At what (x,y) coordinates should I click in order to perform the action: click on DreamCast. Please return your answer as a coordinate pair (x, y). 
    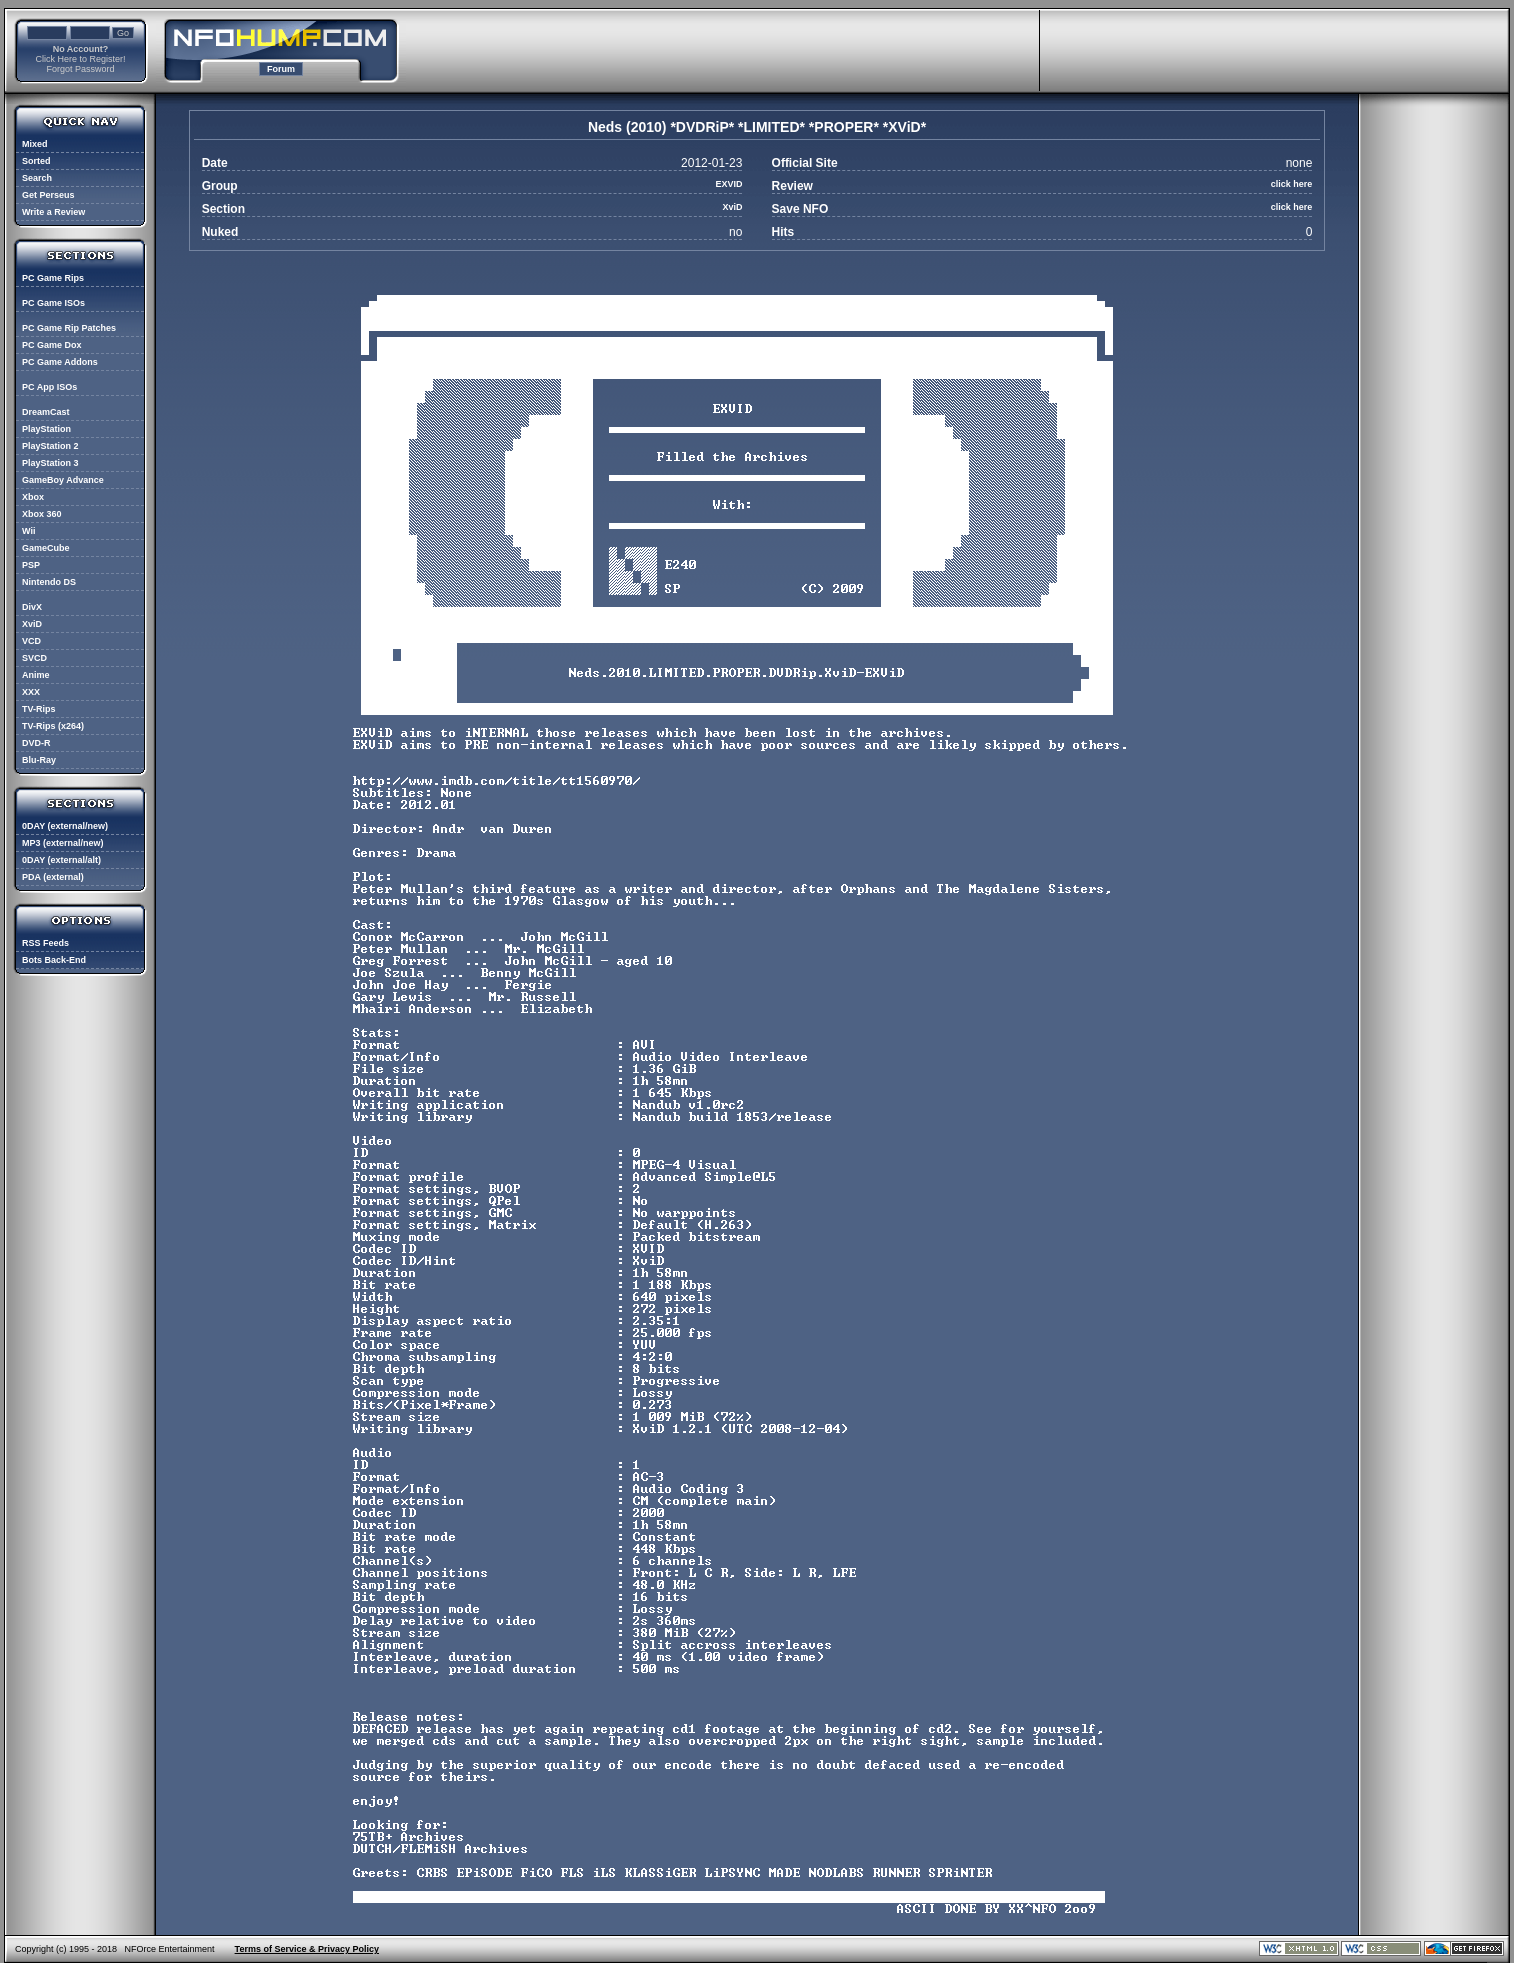
    Looking at the image, I should click on (46, 412).